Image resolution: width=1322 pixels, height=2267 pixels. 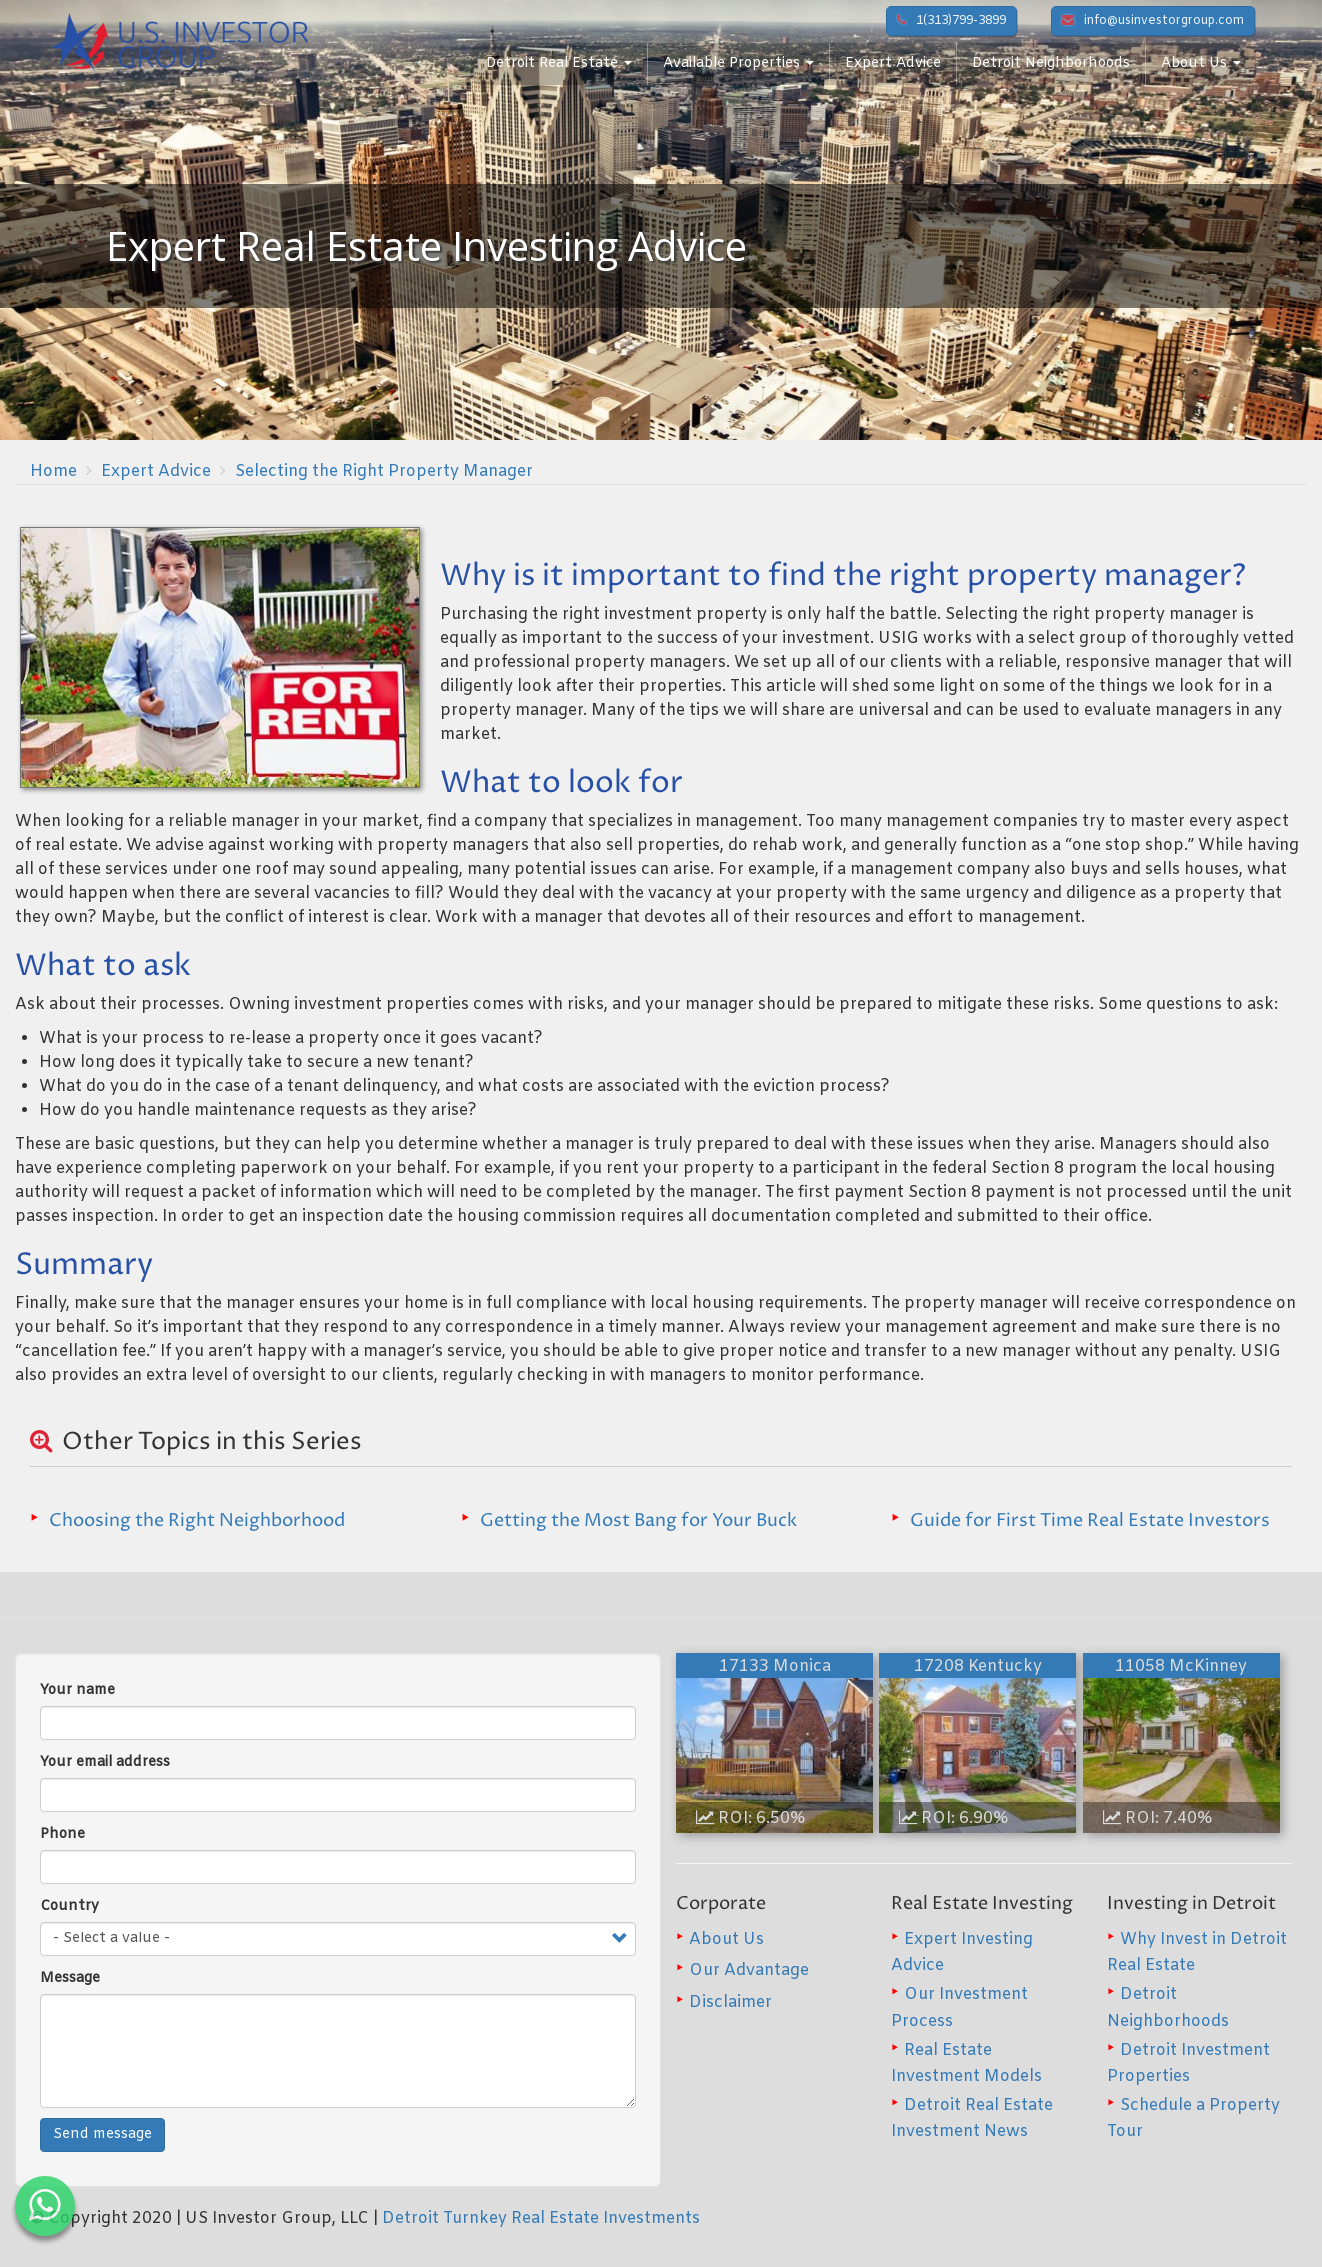 I want to click on Detroit Real Estate Investment News, so click(x=972, y=2118).